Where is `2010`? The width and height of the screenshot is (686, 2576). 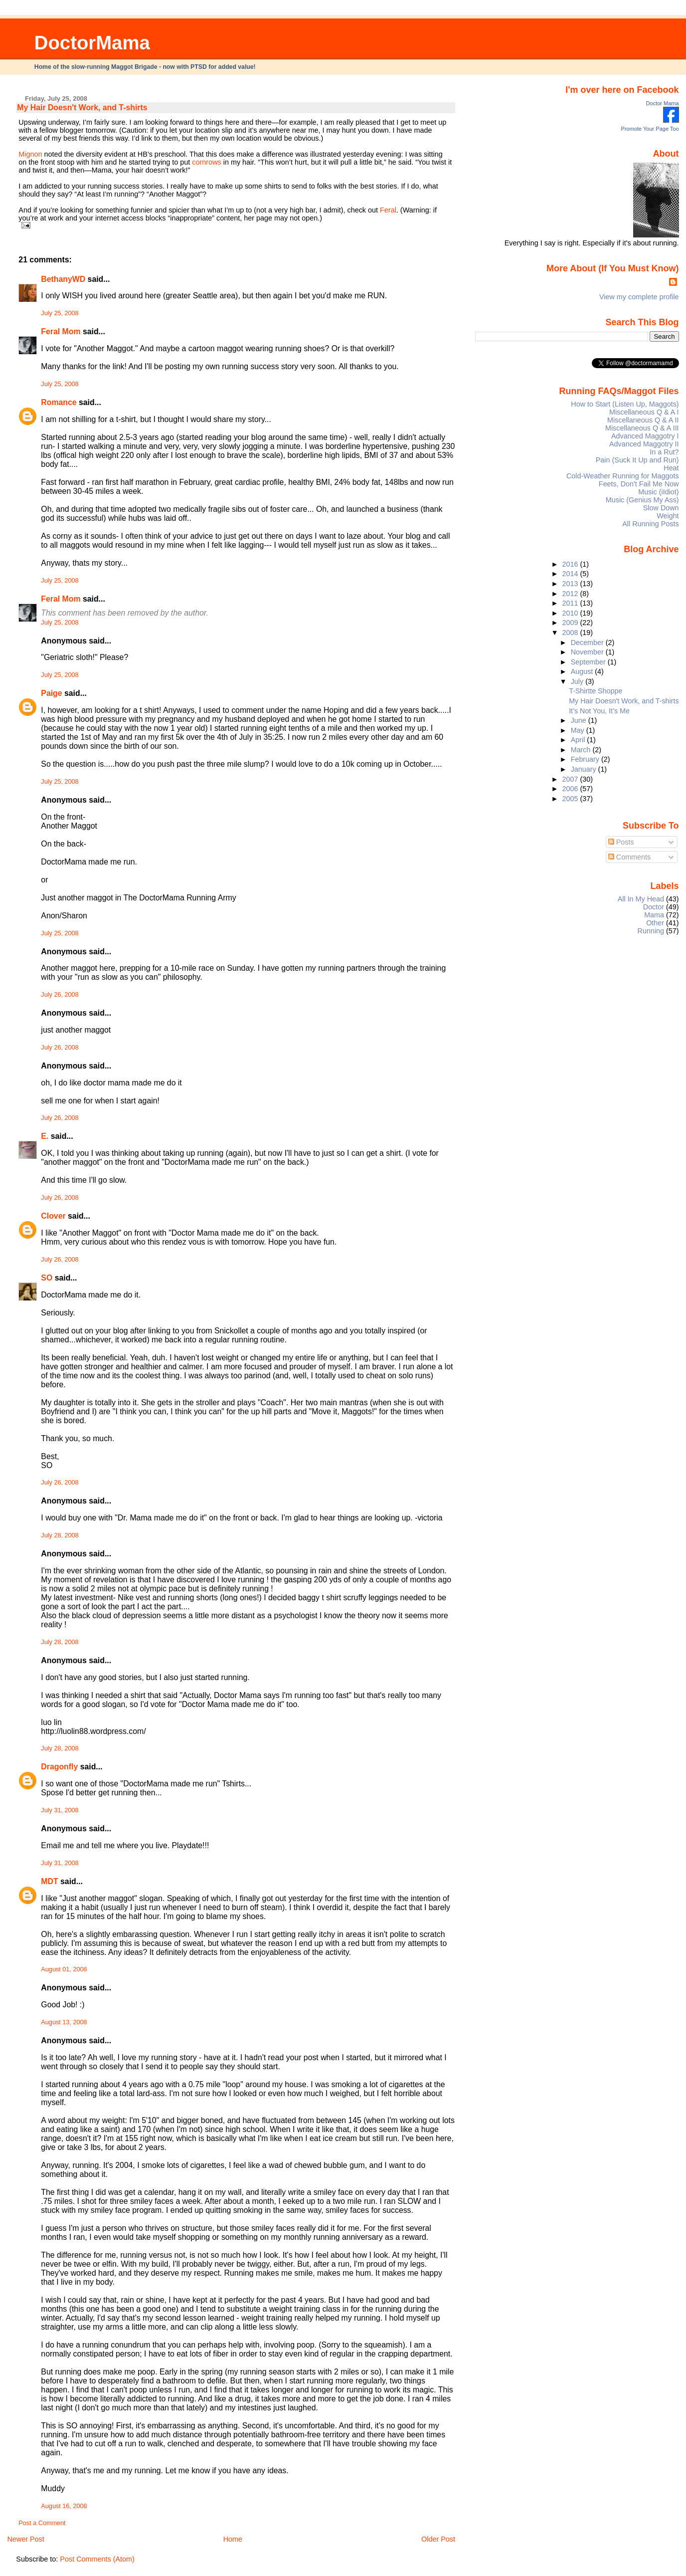 2010 is located at coordinates (571, 613).